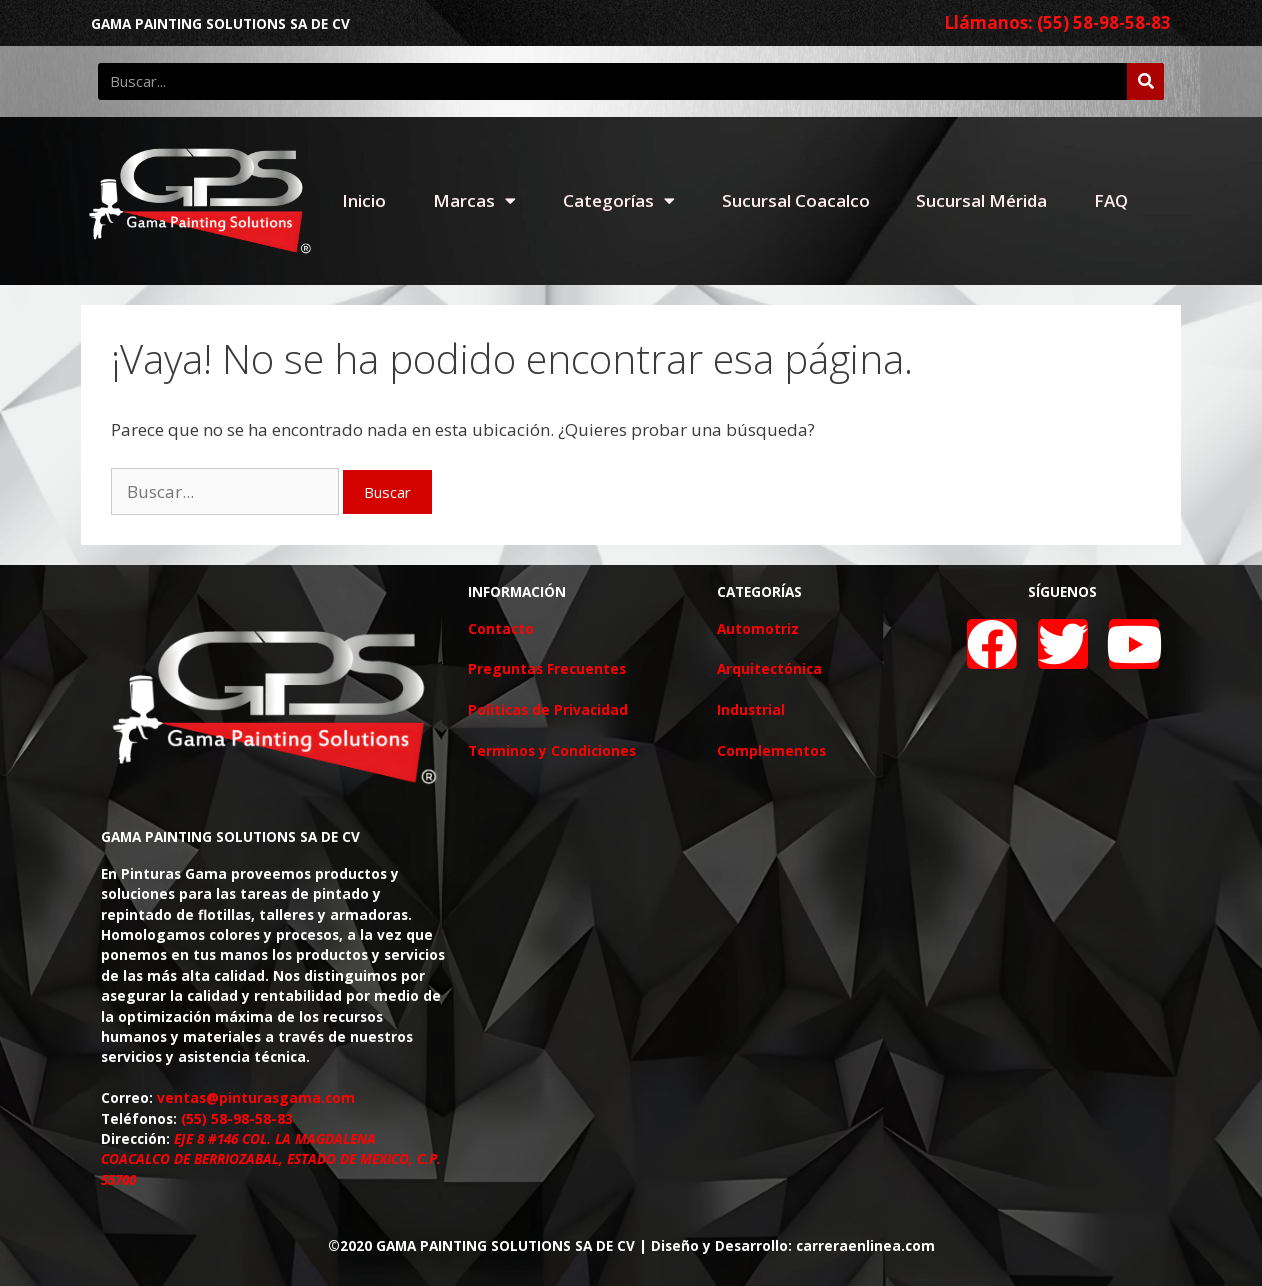 The width and height of the screenshot is (1262, 1286). I want to click on Inicio, so click(364, 200).